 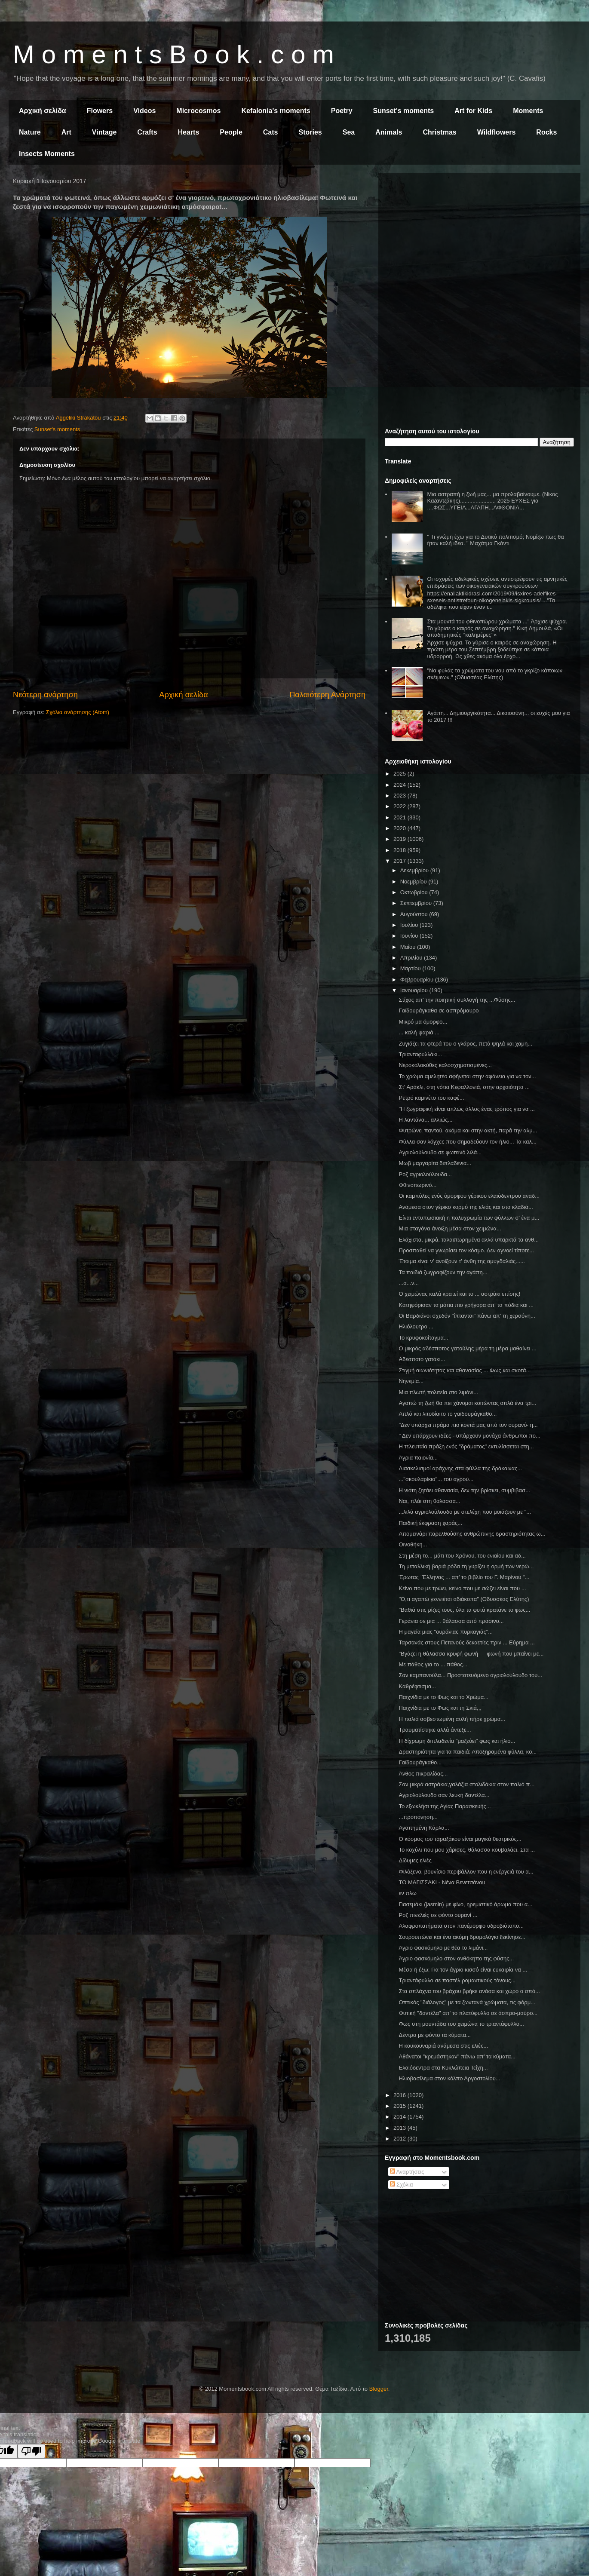 What do you see at coordinates (443, 2067) in the screenshot?
I see `Ελαιόδεντρα στα Κυκλώπεια Τείχη...` at bounding box center [443, 2067].